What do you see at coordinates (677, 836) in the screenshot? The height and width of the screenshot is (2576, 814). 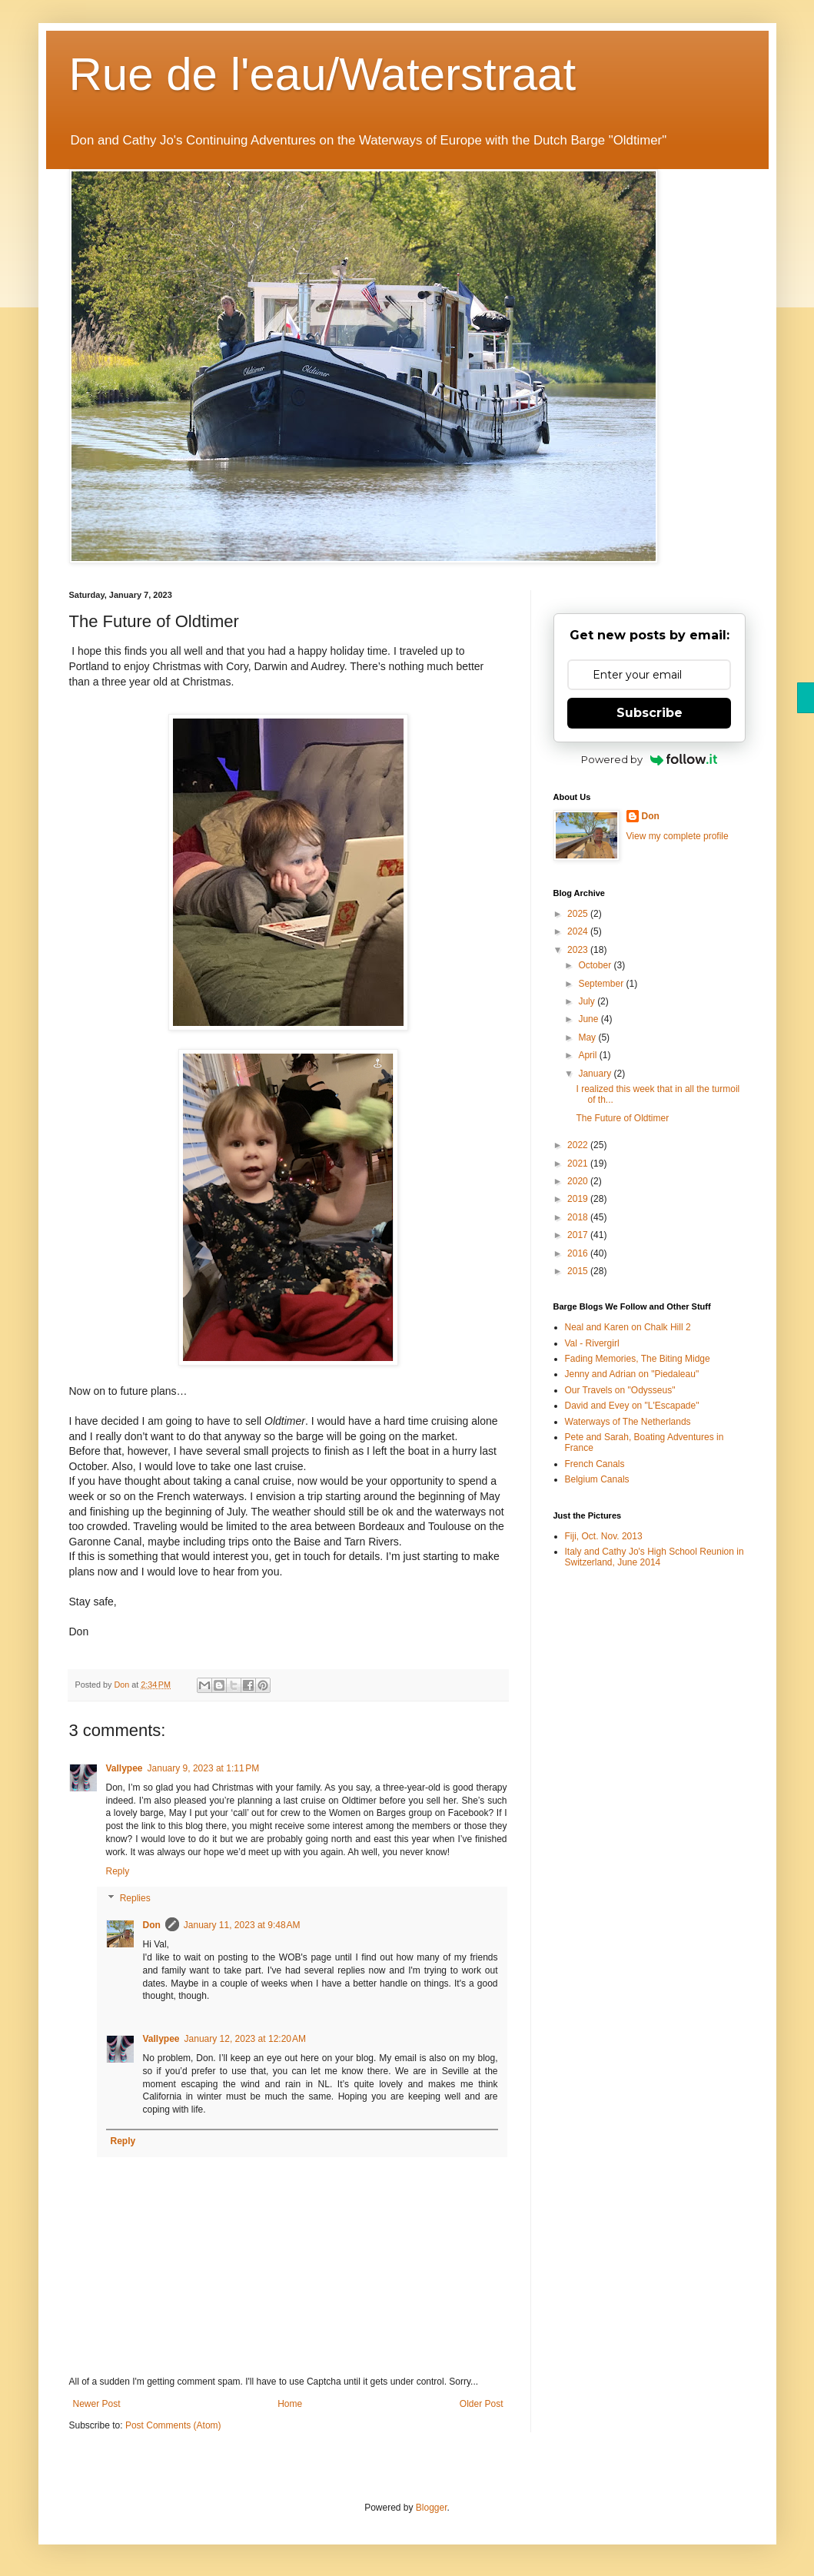 I see `View my complete profile` at bounding box center [677, 836].